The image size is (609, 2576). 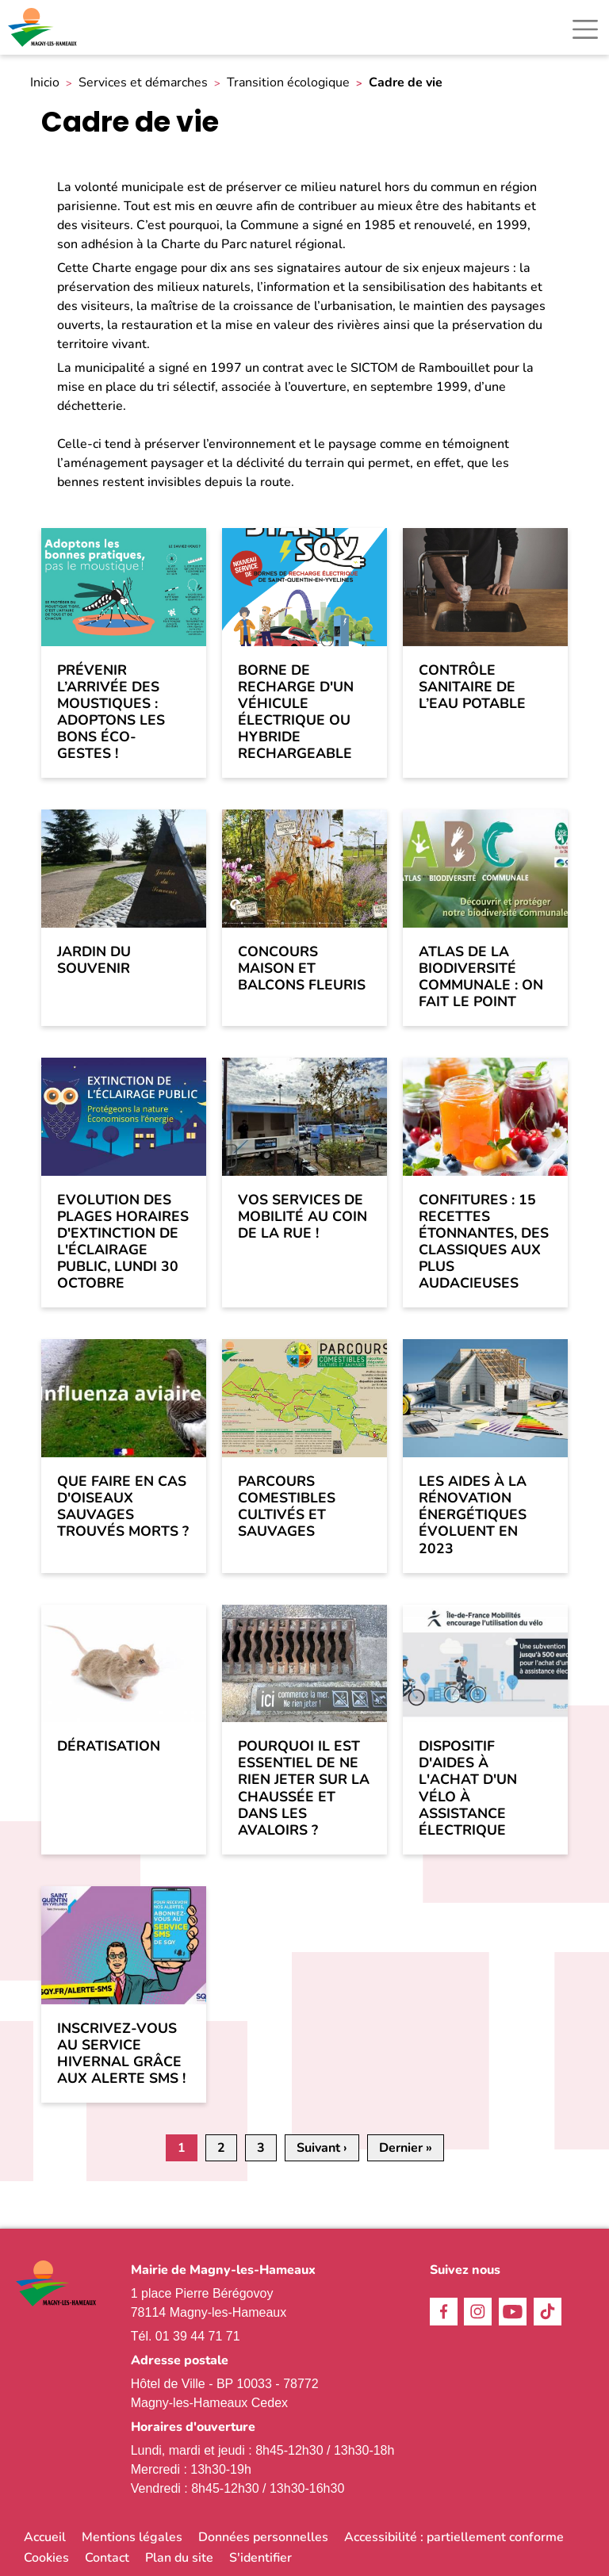 I want to click on Données personnelles [link], so click(x=263, y=2537).